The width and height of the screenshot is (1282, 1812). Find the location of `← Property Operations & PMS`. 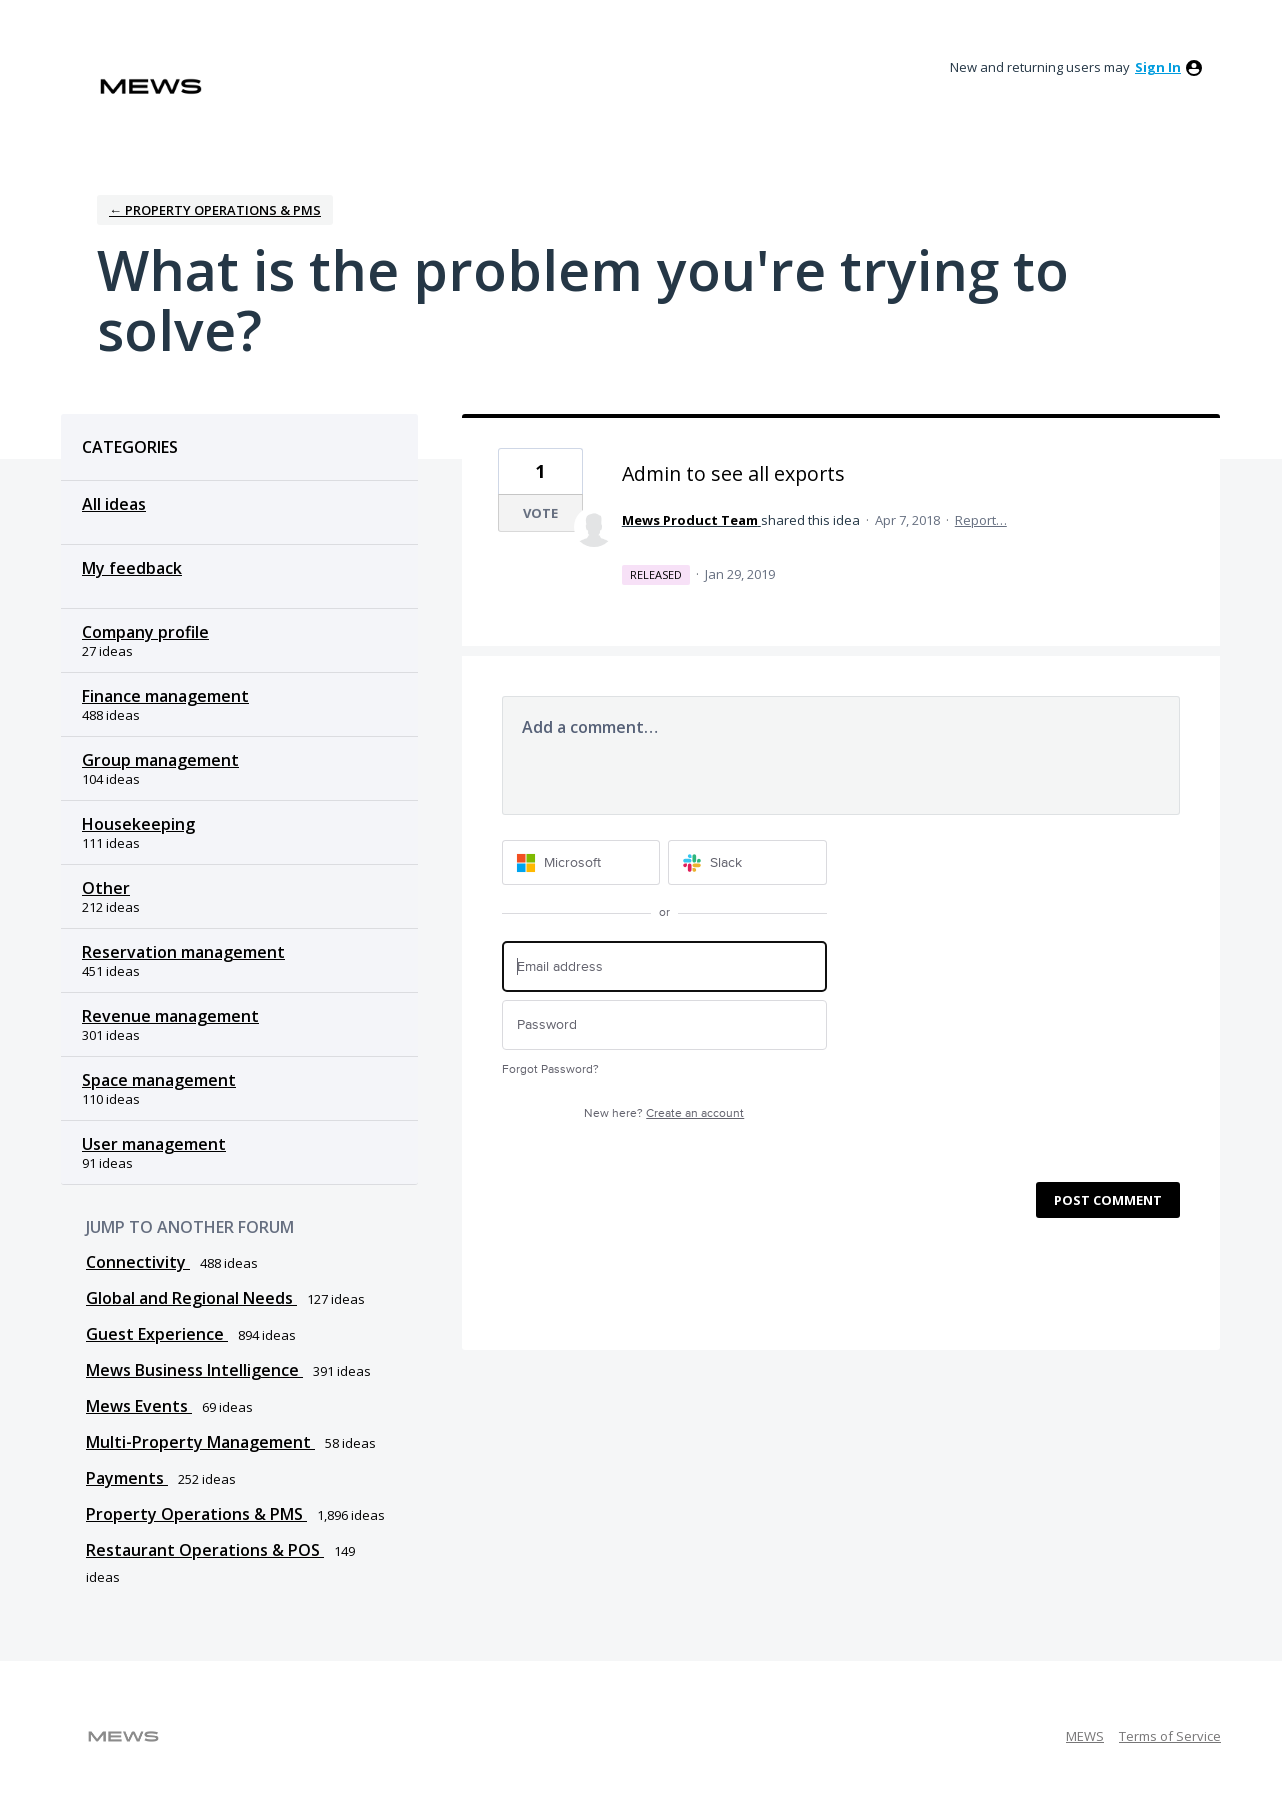

← Property Operations & PMS is located at coordinates (215, 210).